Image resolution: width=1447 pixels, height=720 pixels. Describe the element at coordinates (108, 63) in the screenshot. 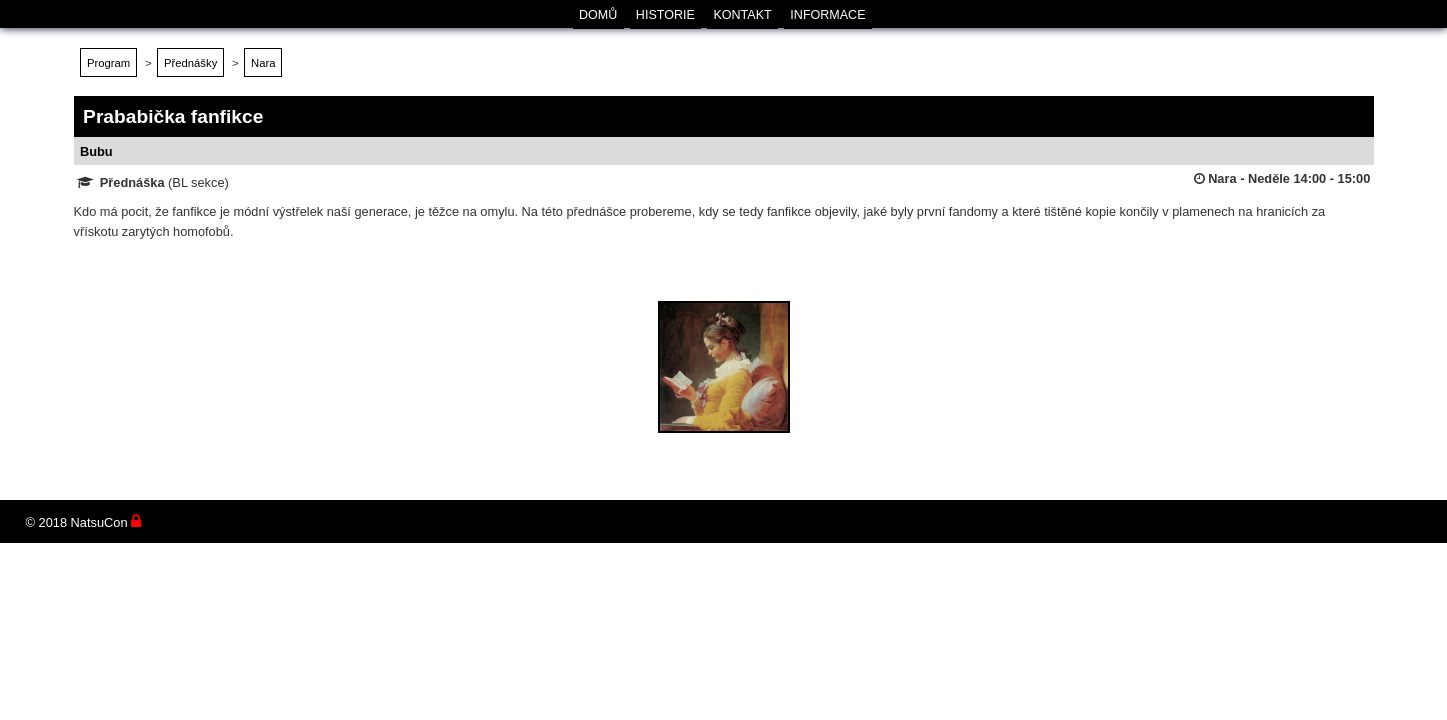

I see `Program` at that location.